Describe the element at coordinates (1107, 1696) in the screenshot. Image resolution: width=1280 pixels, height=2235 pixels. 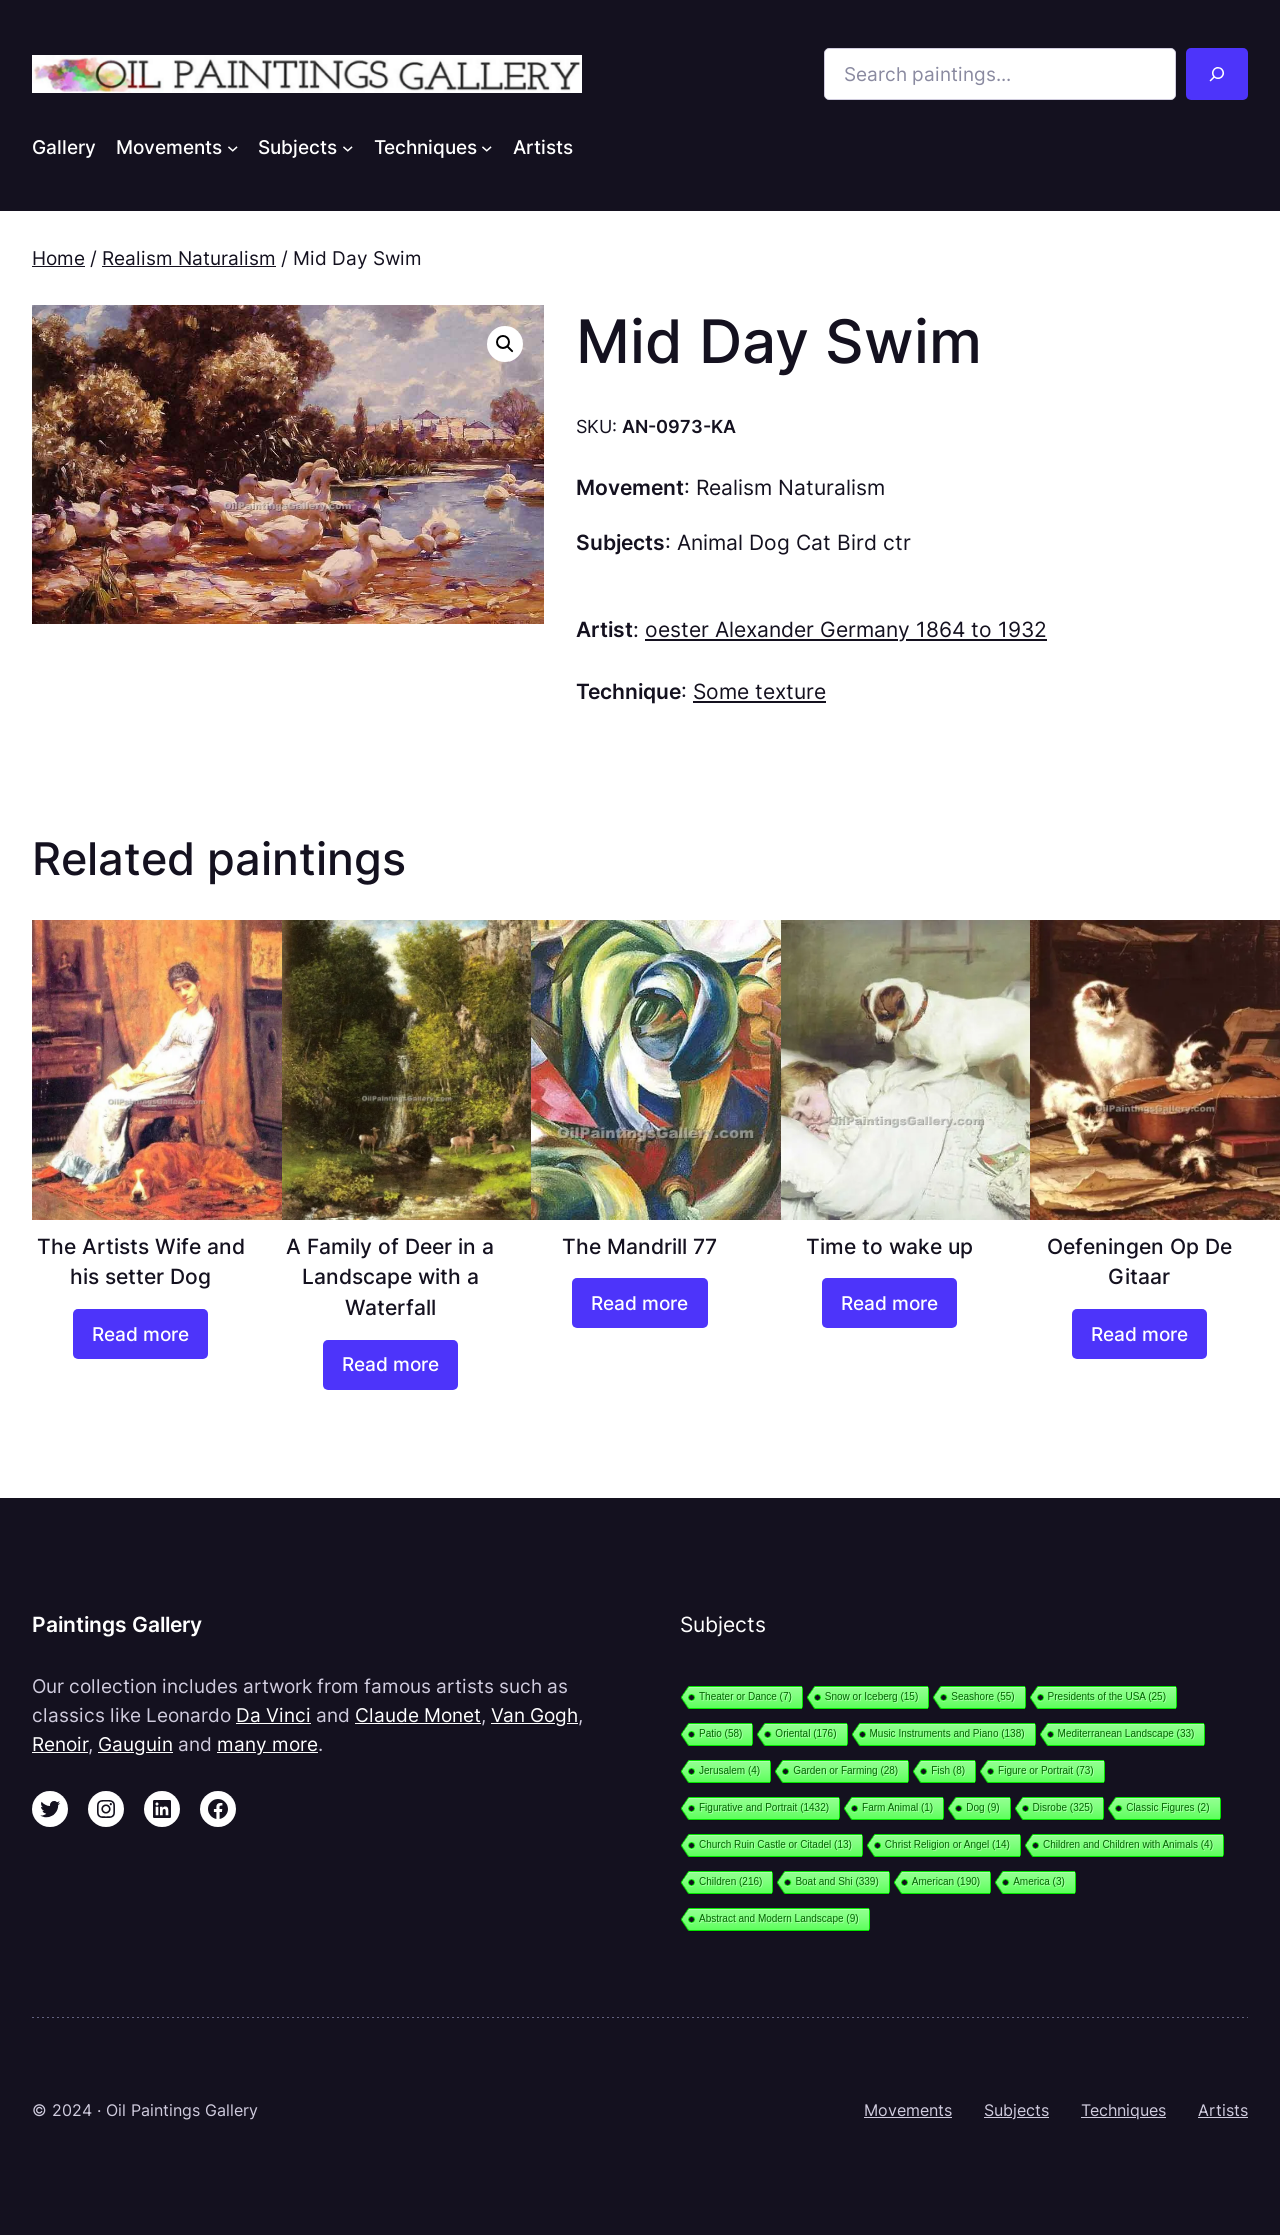
I see `Presidents of the USA [Presidents of the USA (25 items)]` at that location.